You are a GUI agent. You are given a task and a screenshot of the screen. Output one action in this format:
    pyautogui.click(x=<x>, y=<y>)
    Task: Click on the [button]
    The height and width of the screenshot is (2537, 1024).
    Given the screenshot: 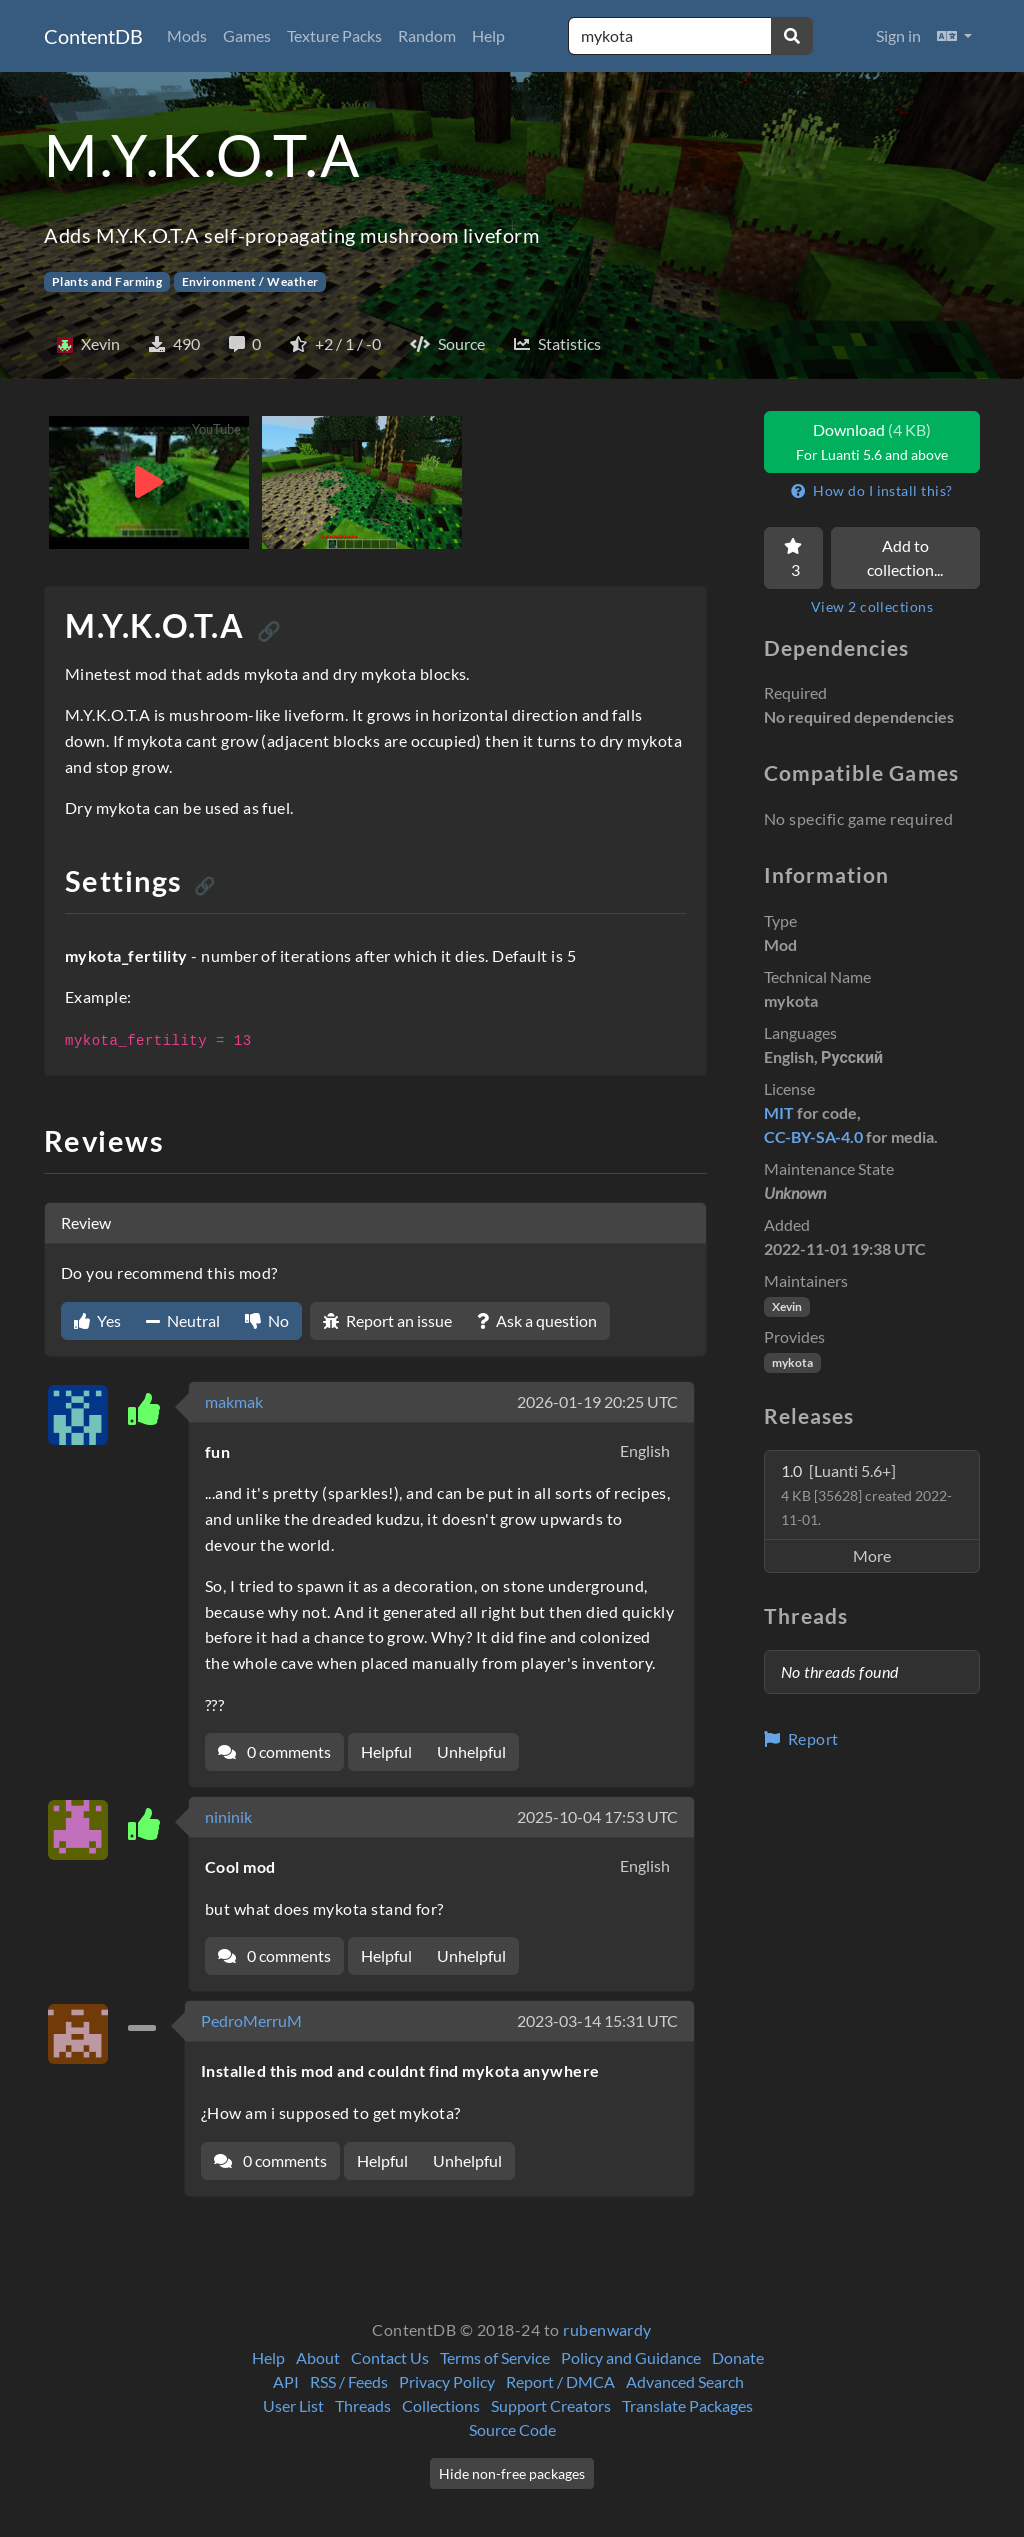 What is the action you would take?
    pyautogui.click(x=954, y=36)
    